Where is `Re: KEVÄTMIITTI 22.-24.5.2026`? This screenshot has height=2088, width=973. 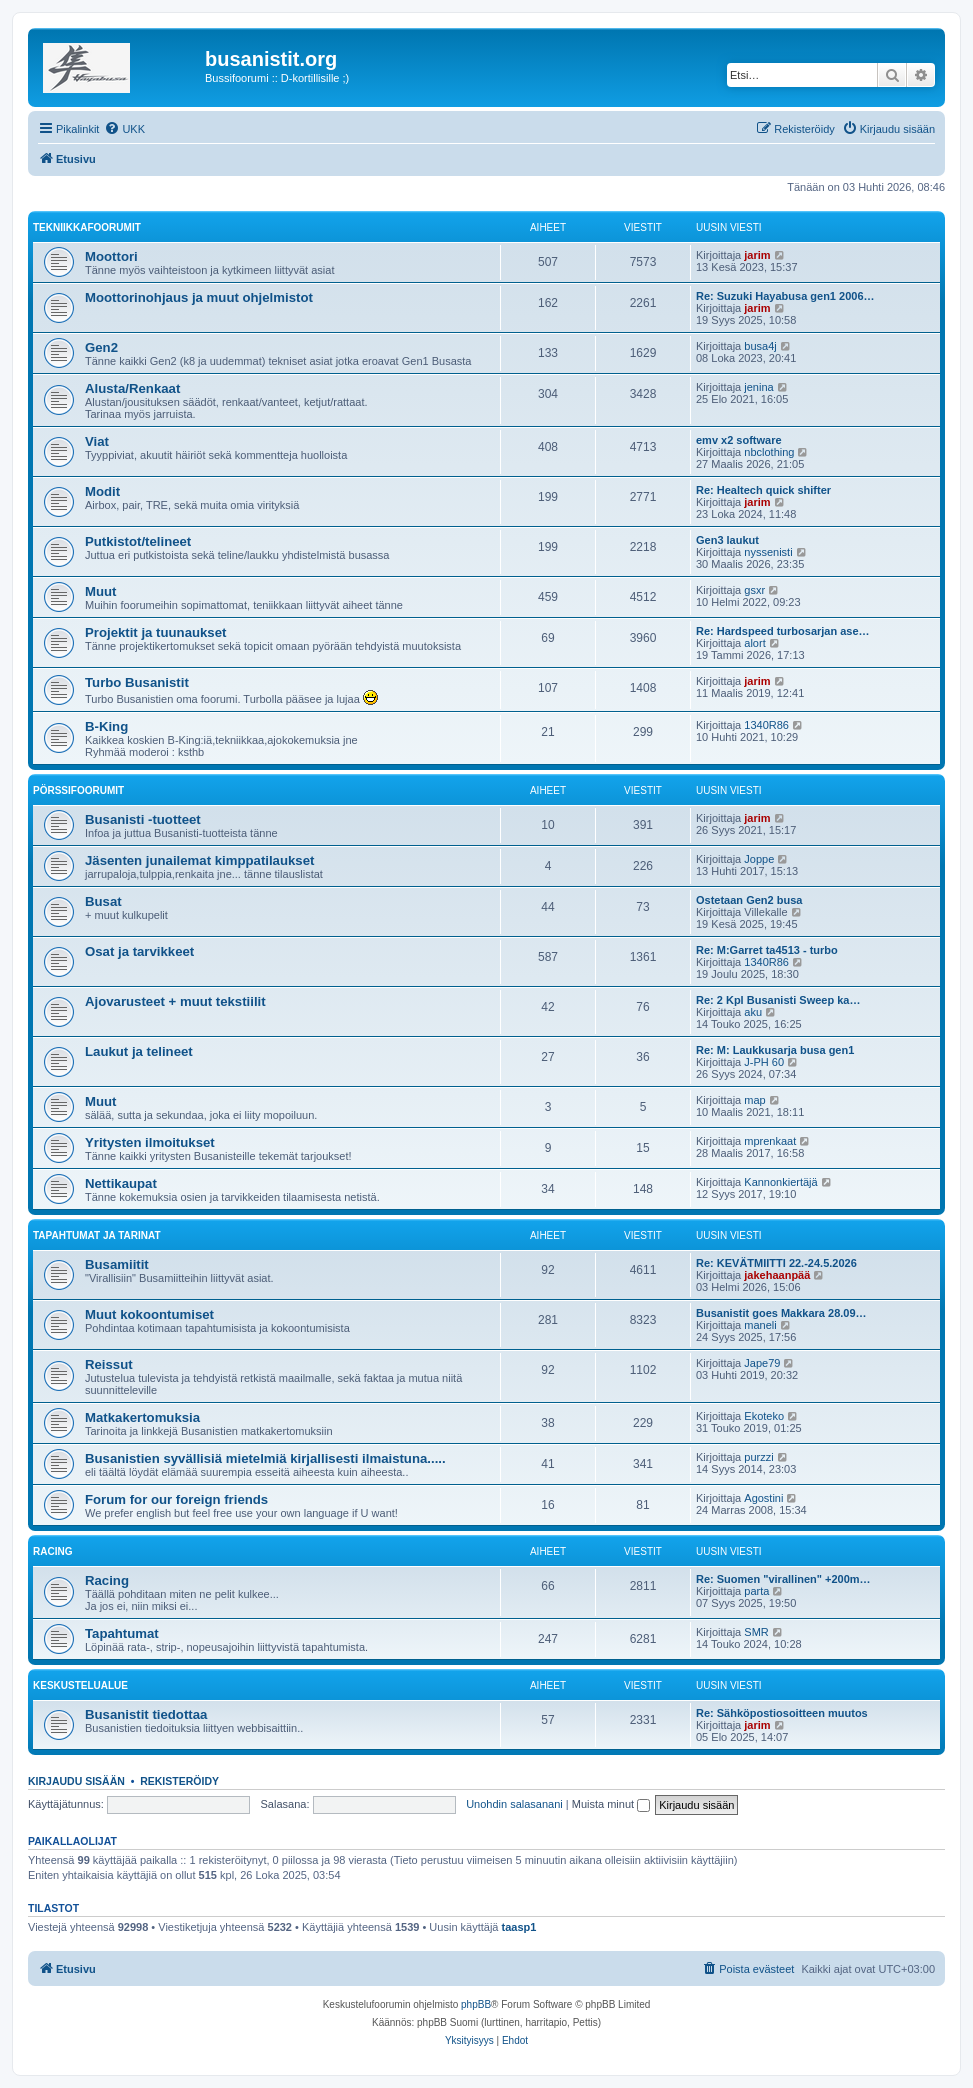
Re: KEVÄTMIITTI 22.-24.5.2026 is located at coordinates (776, 1263).